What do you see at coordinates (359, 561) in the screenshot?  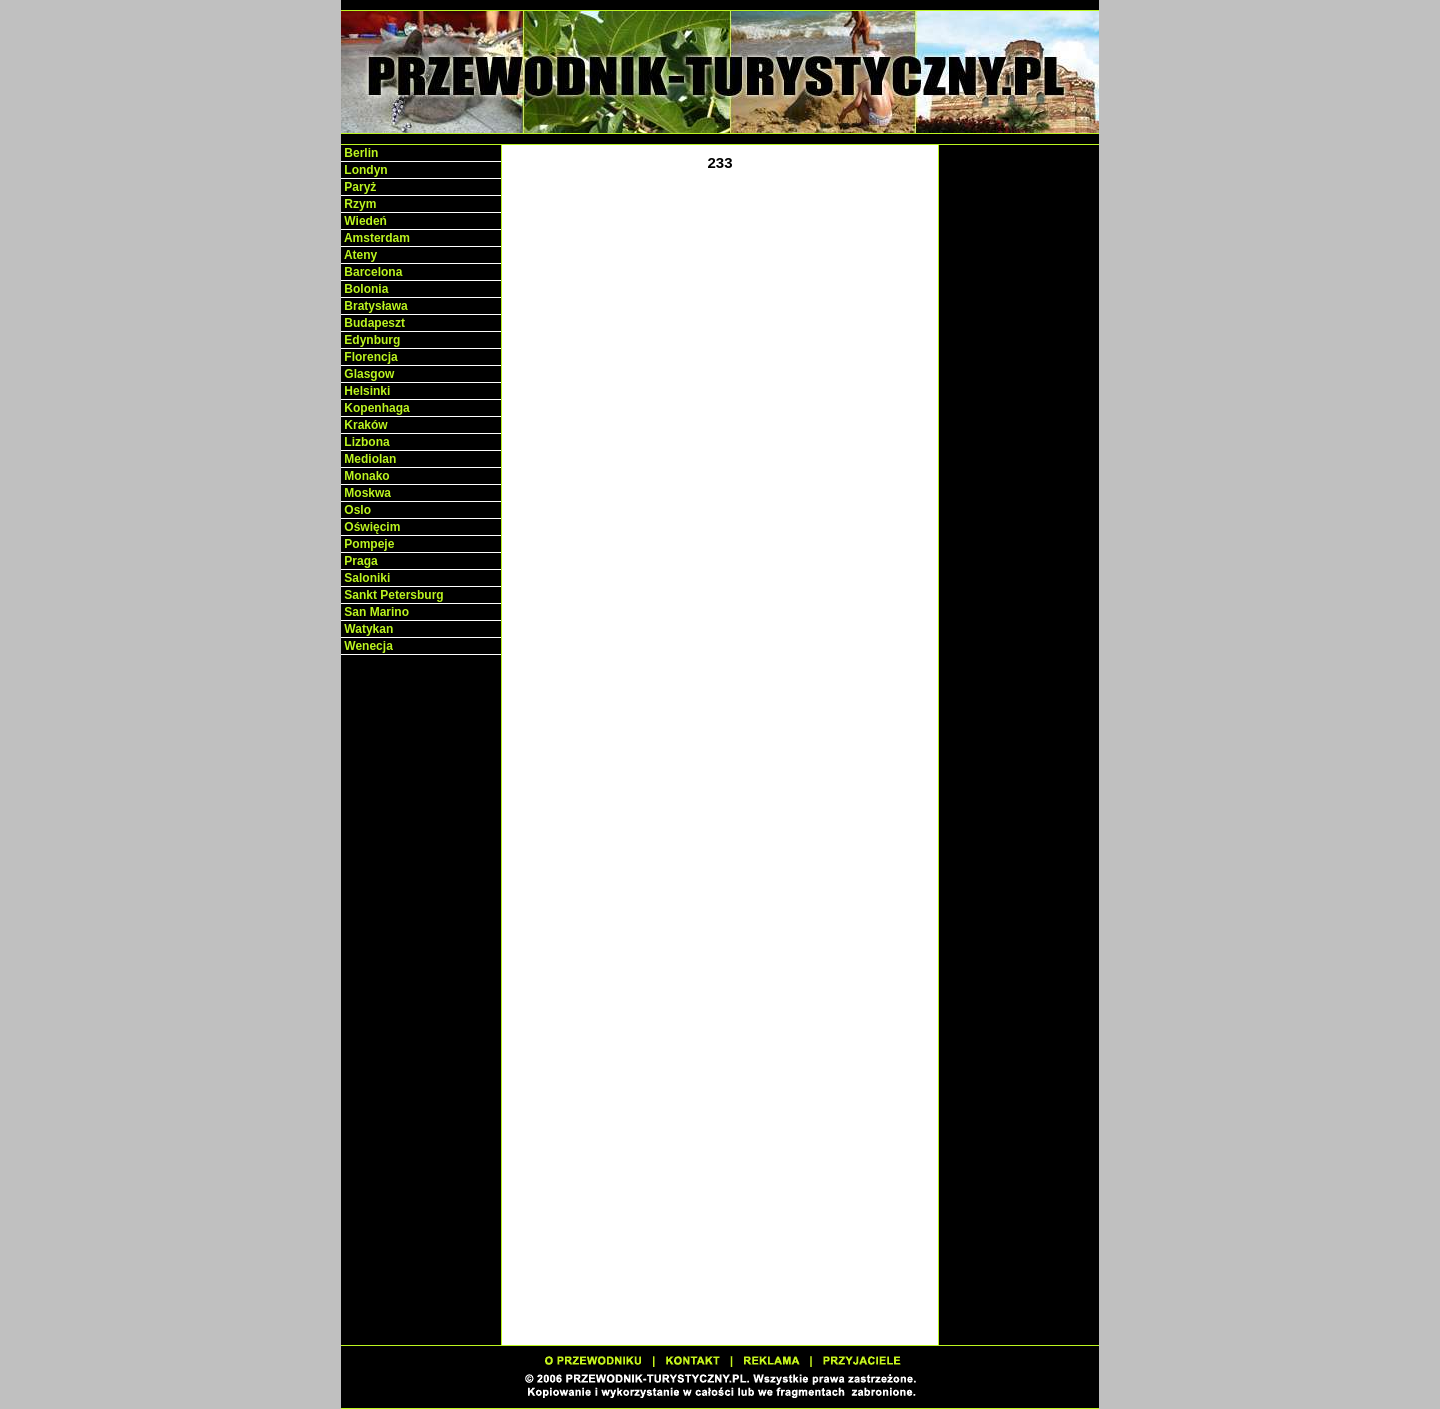 I see `Praga` at bounding box center [359, 561].